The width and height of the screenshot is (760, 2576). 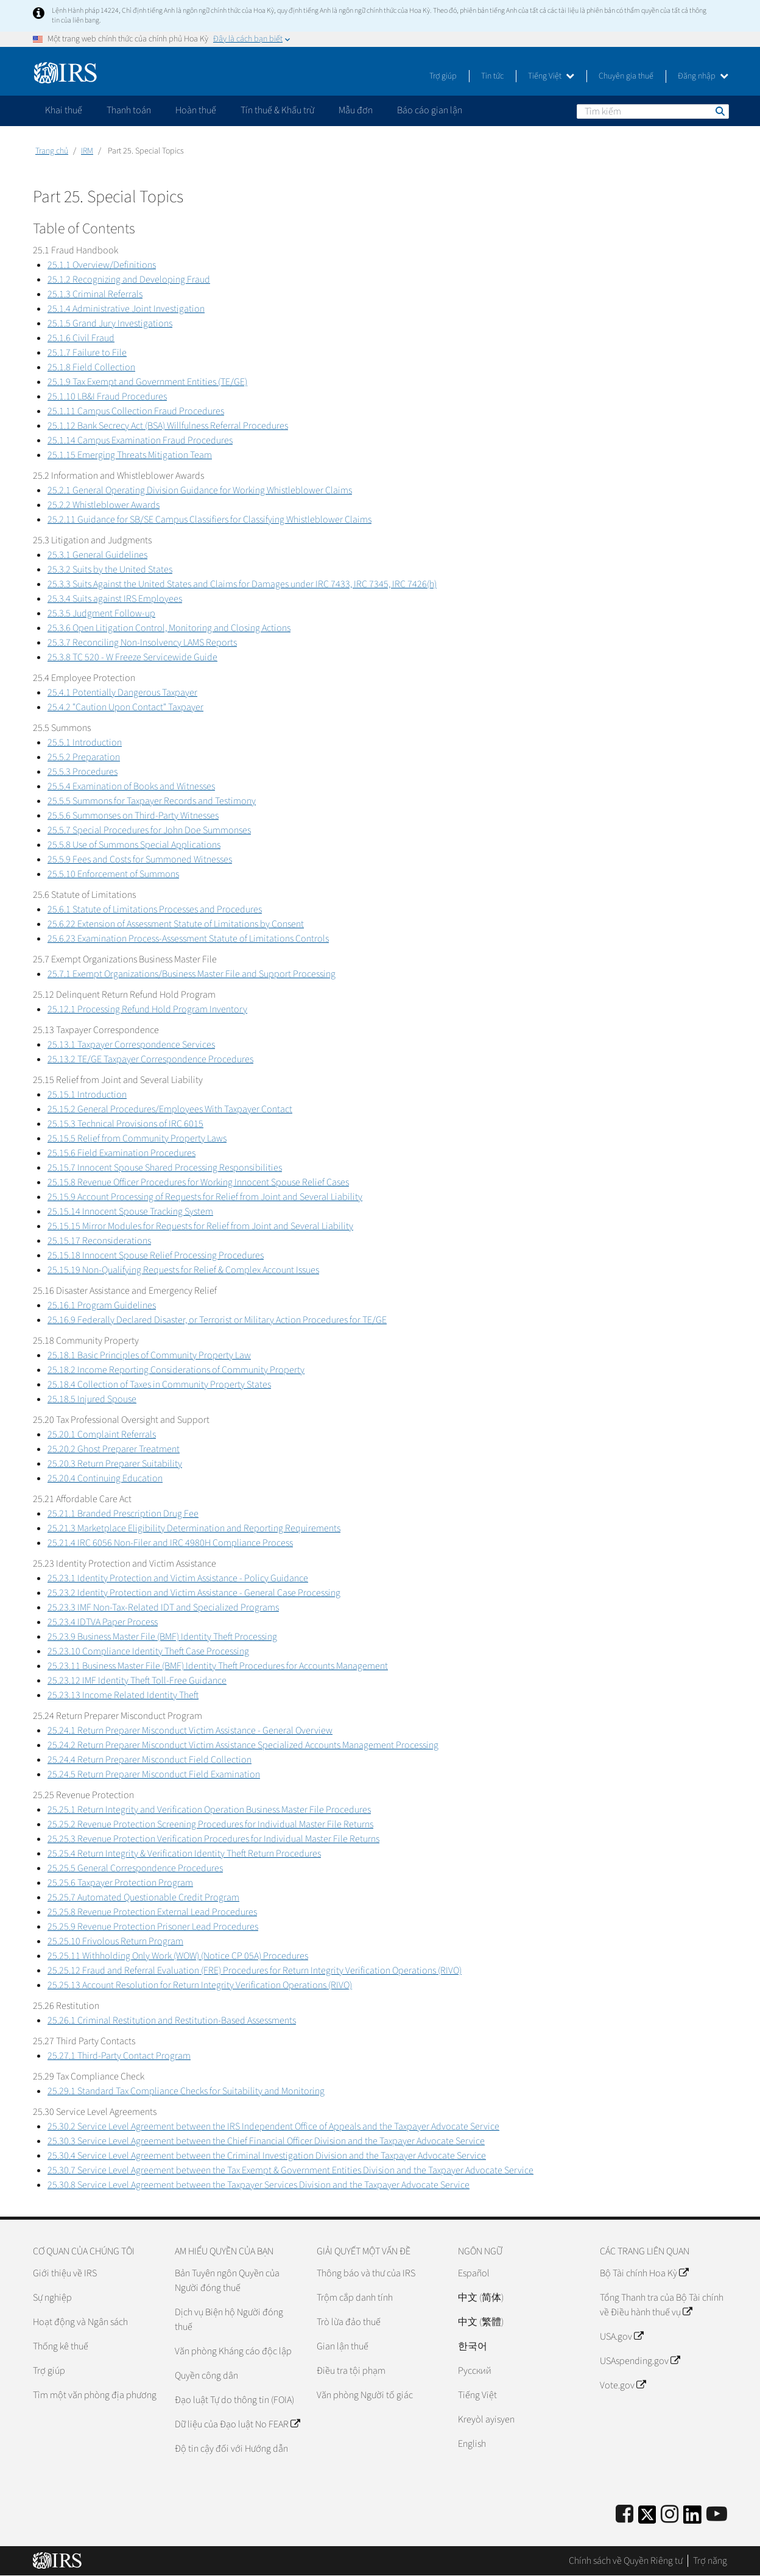 I want to click on 25.6.23 Examination Process-Assessment Statute of Limitations Controls, so click(x=188, y=938).